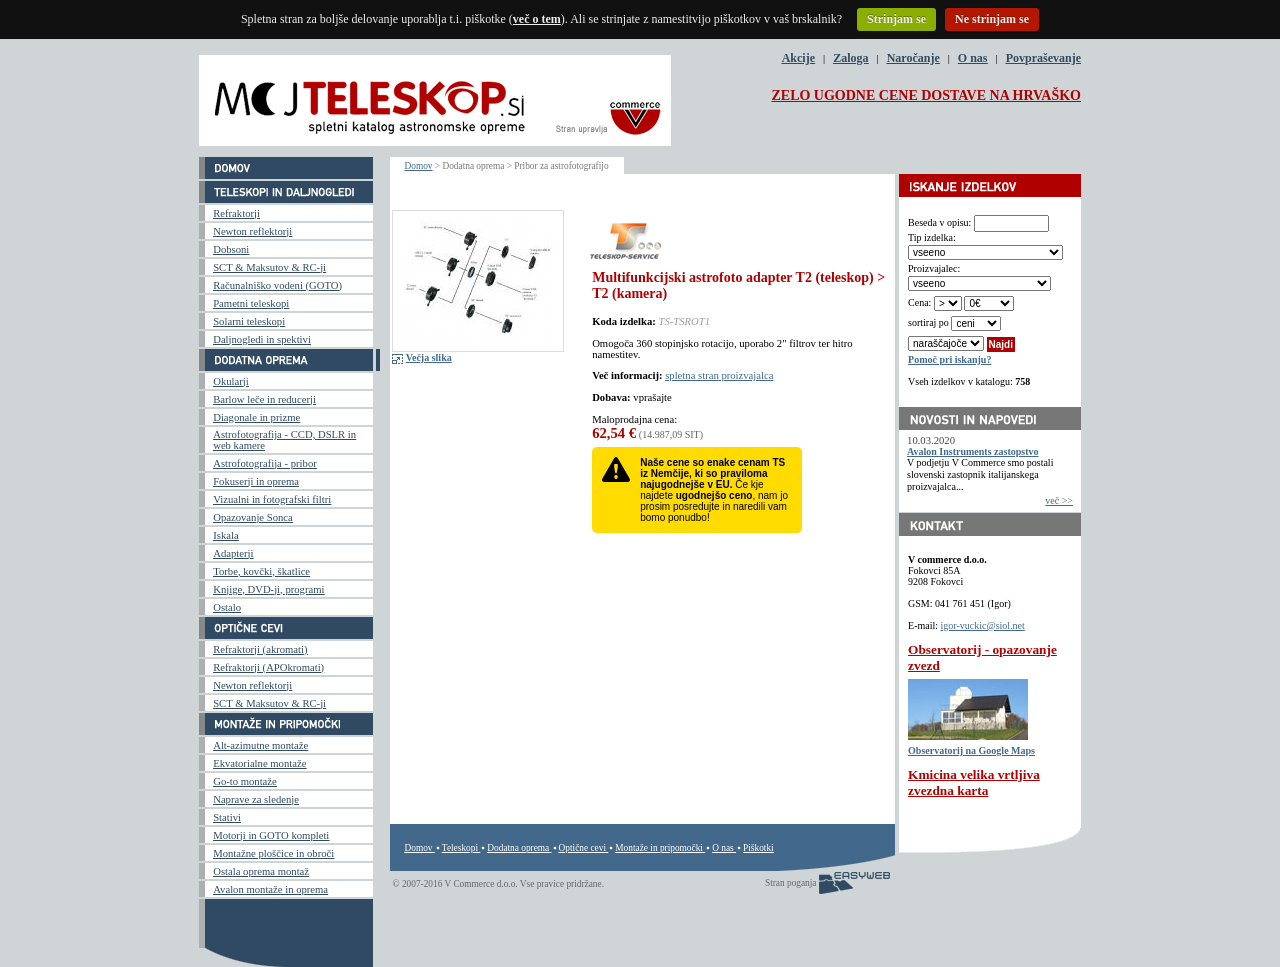 This screenshot has width=1280, height=967. I want to click on Vizualni in fotografski filtri, so click(272, 499).